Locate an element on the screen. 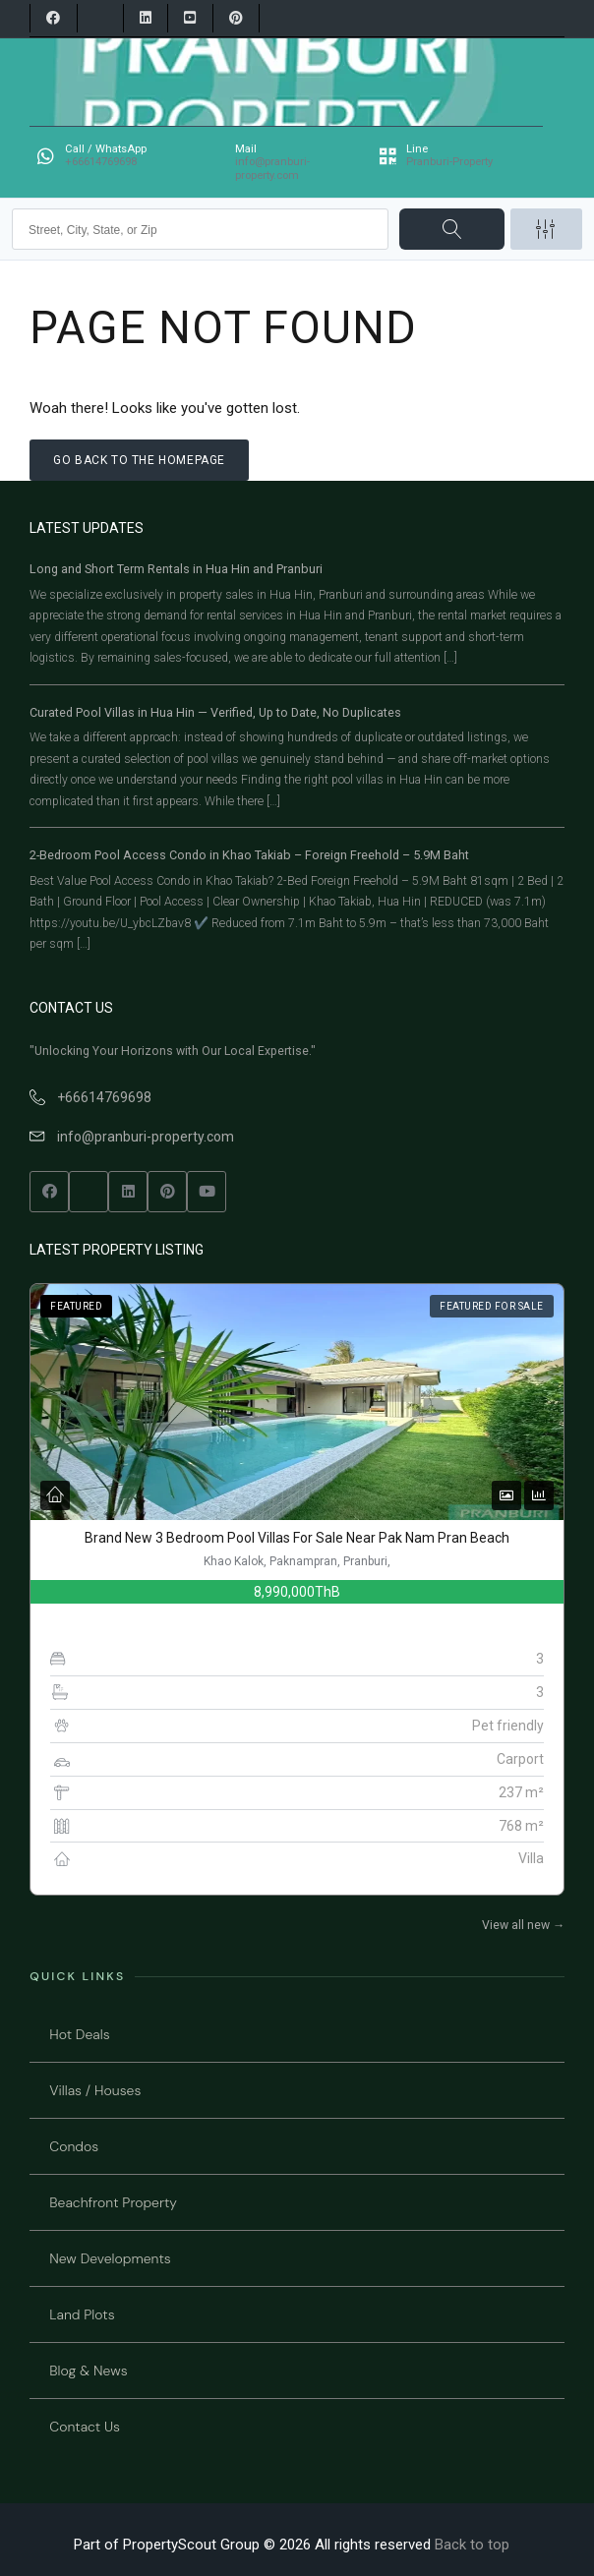 This screenshot has width=594, height=2576. Curated Pool Villas in Hua Hin — Verified, Up to Date, No Duplicates is located at coordinates (215, 712).